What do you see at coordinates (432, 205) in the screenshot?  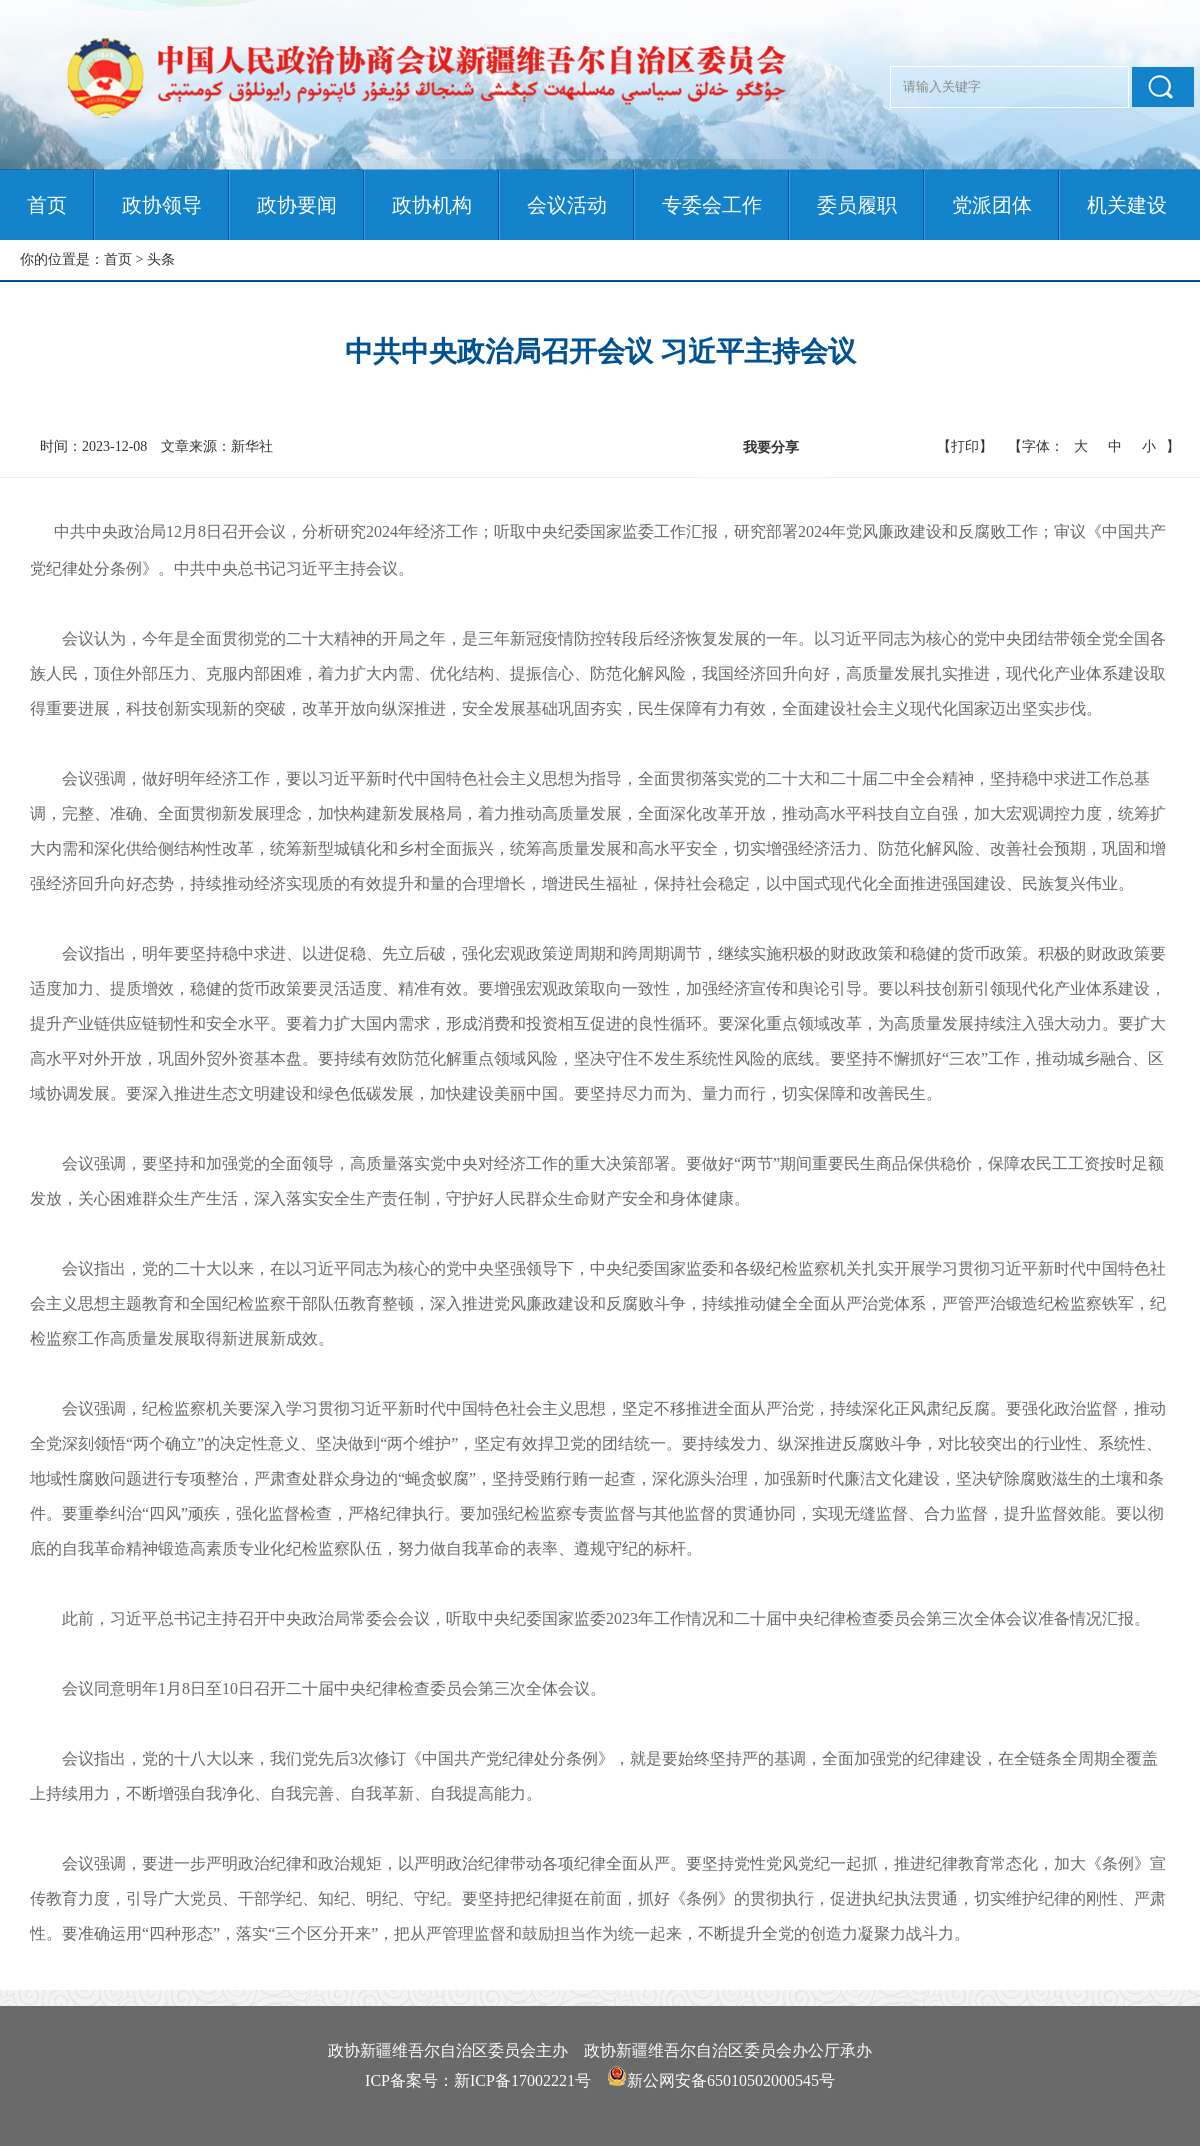 I see `政协机构` at bounding box center [432, 205].